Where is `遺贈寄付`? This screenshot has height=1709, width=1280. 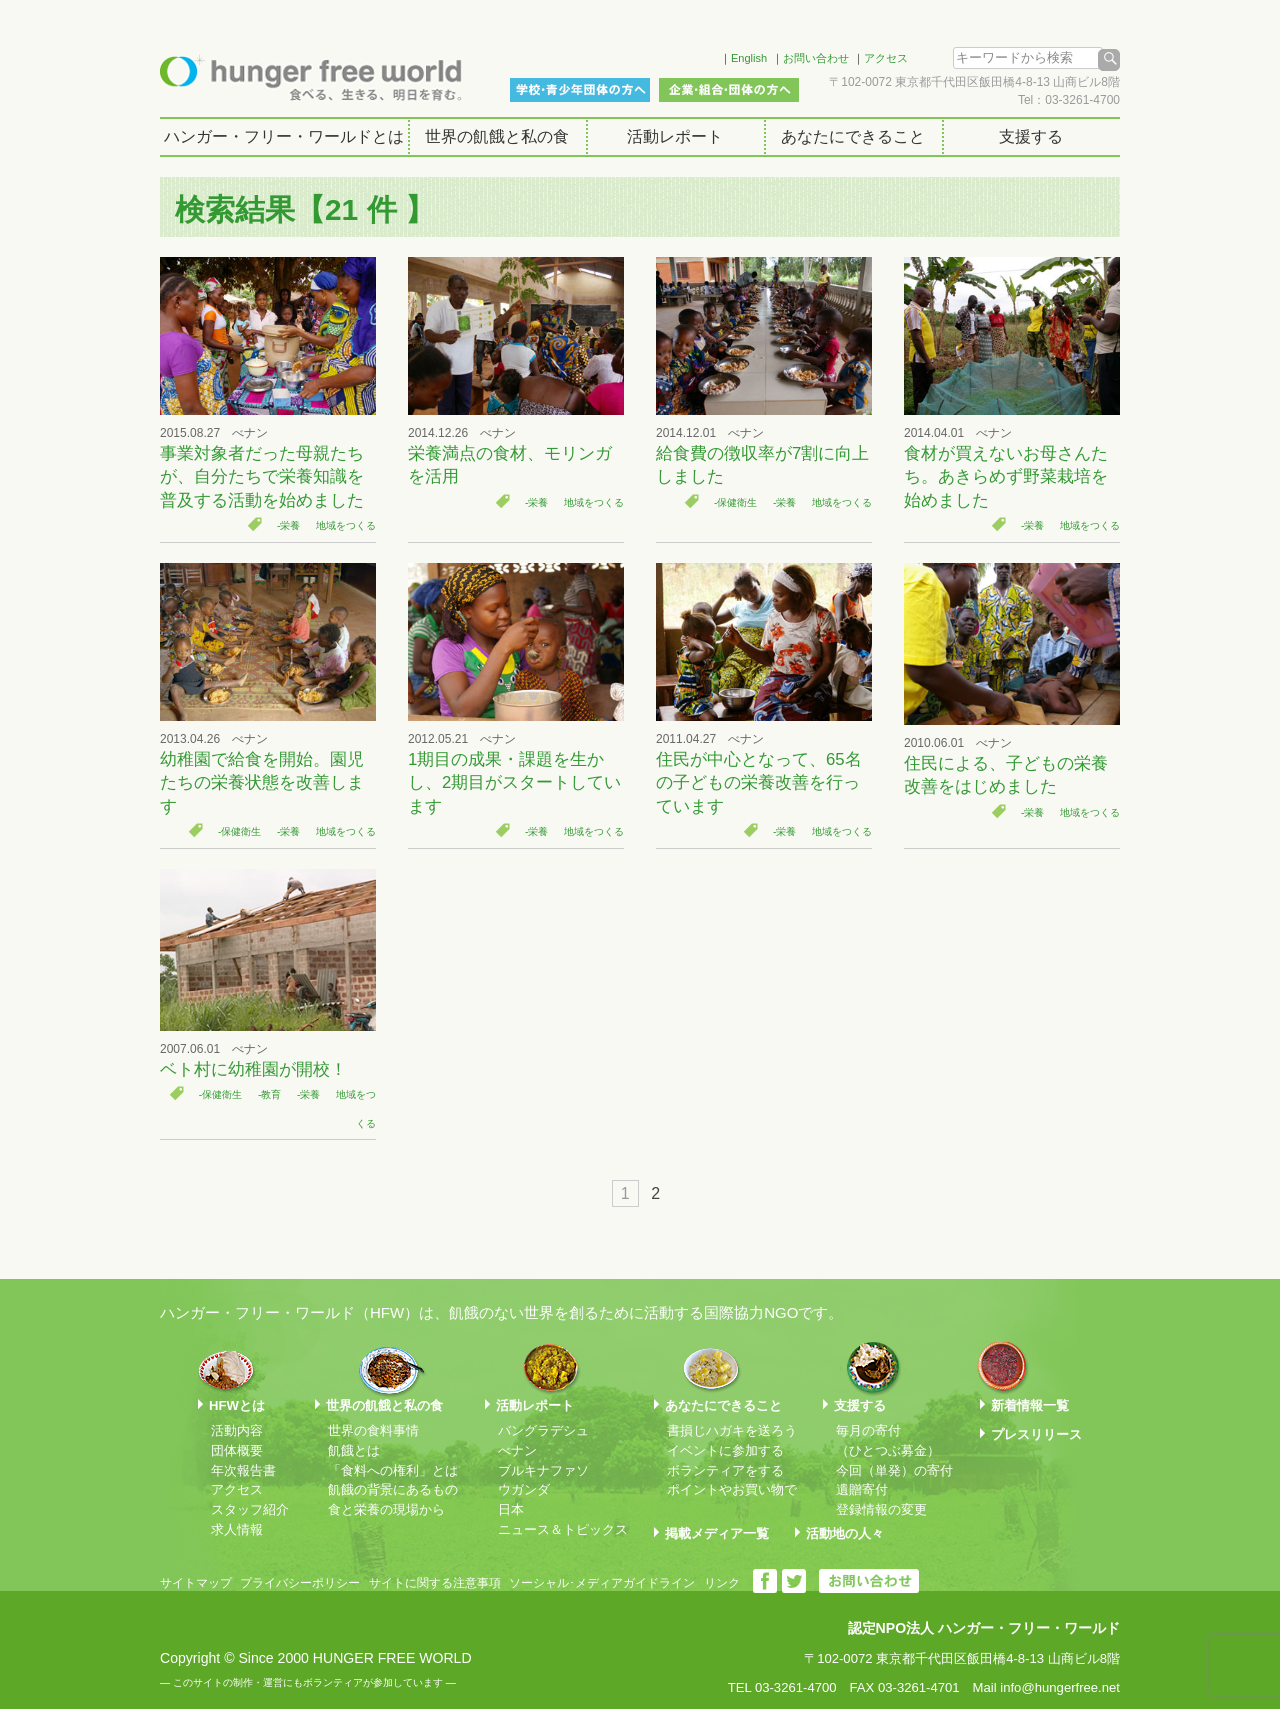 遺贈寄付 is located at coordinates (862, 1489).